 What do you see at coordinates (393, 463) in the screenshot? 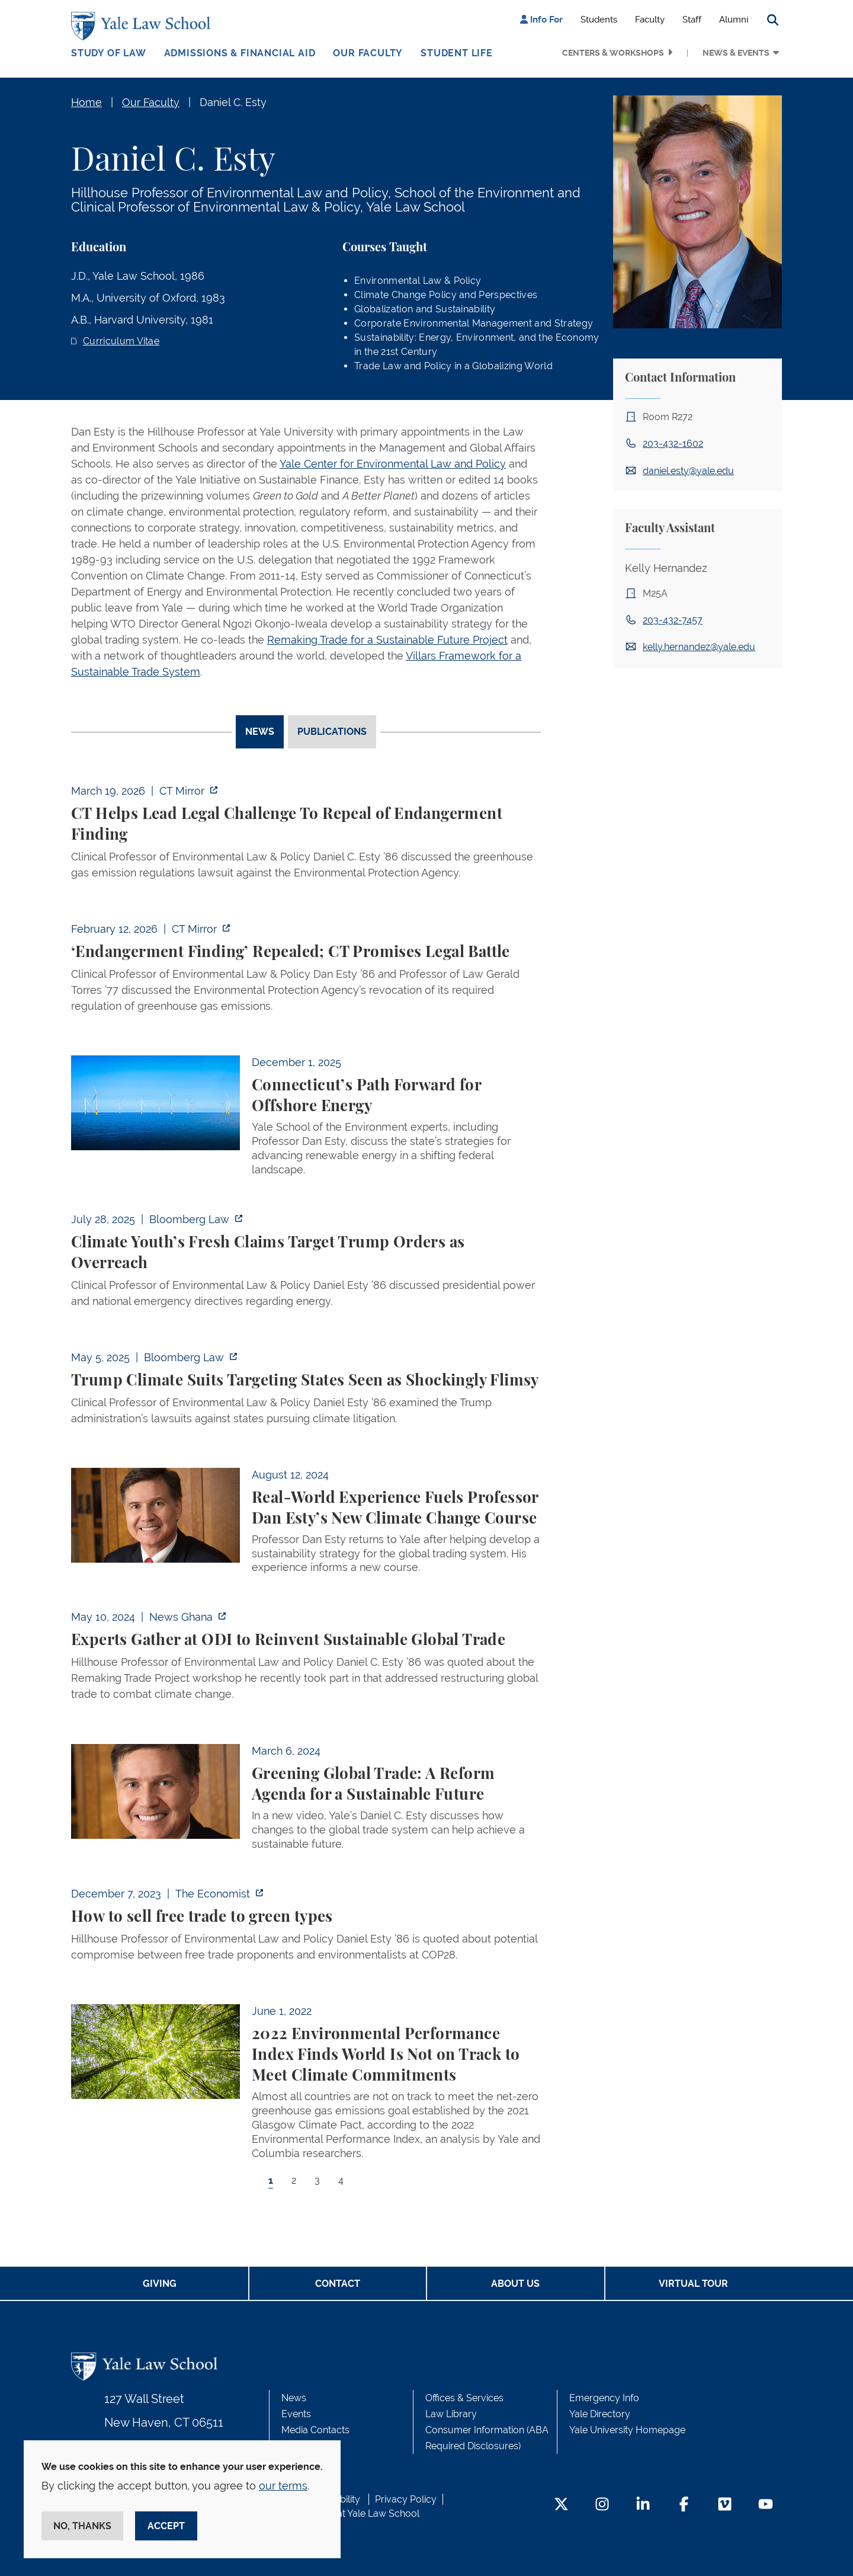
I see `Yale Center for Environmental Law and Policy` at bounding box center [393, 463].